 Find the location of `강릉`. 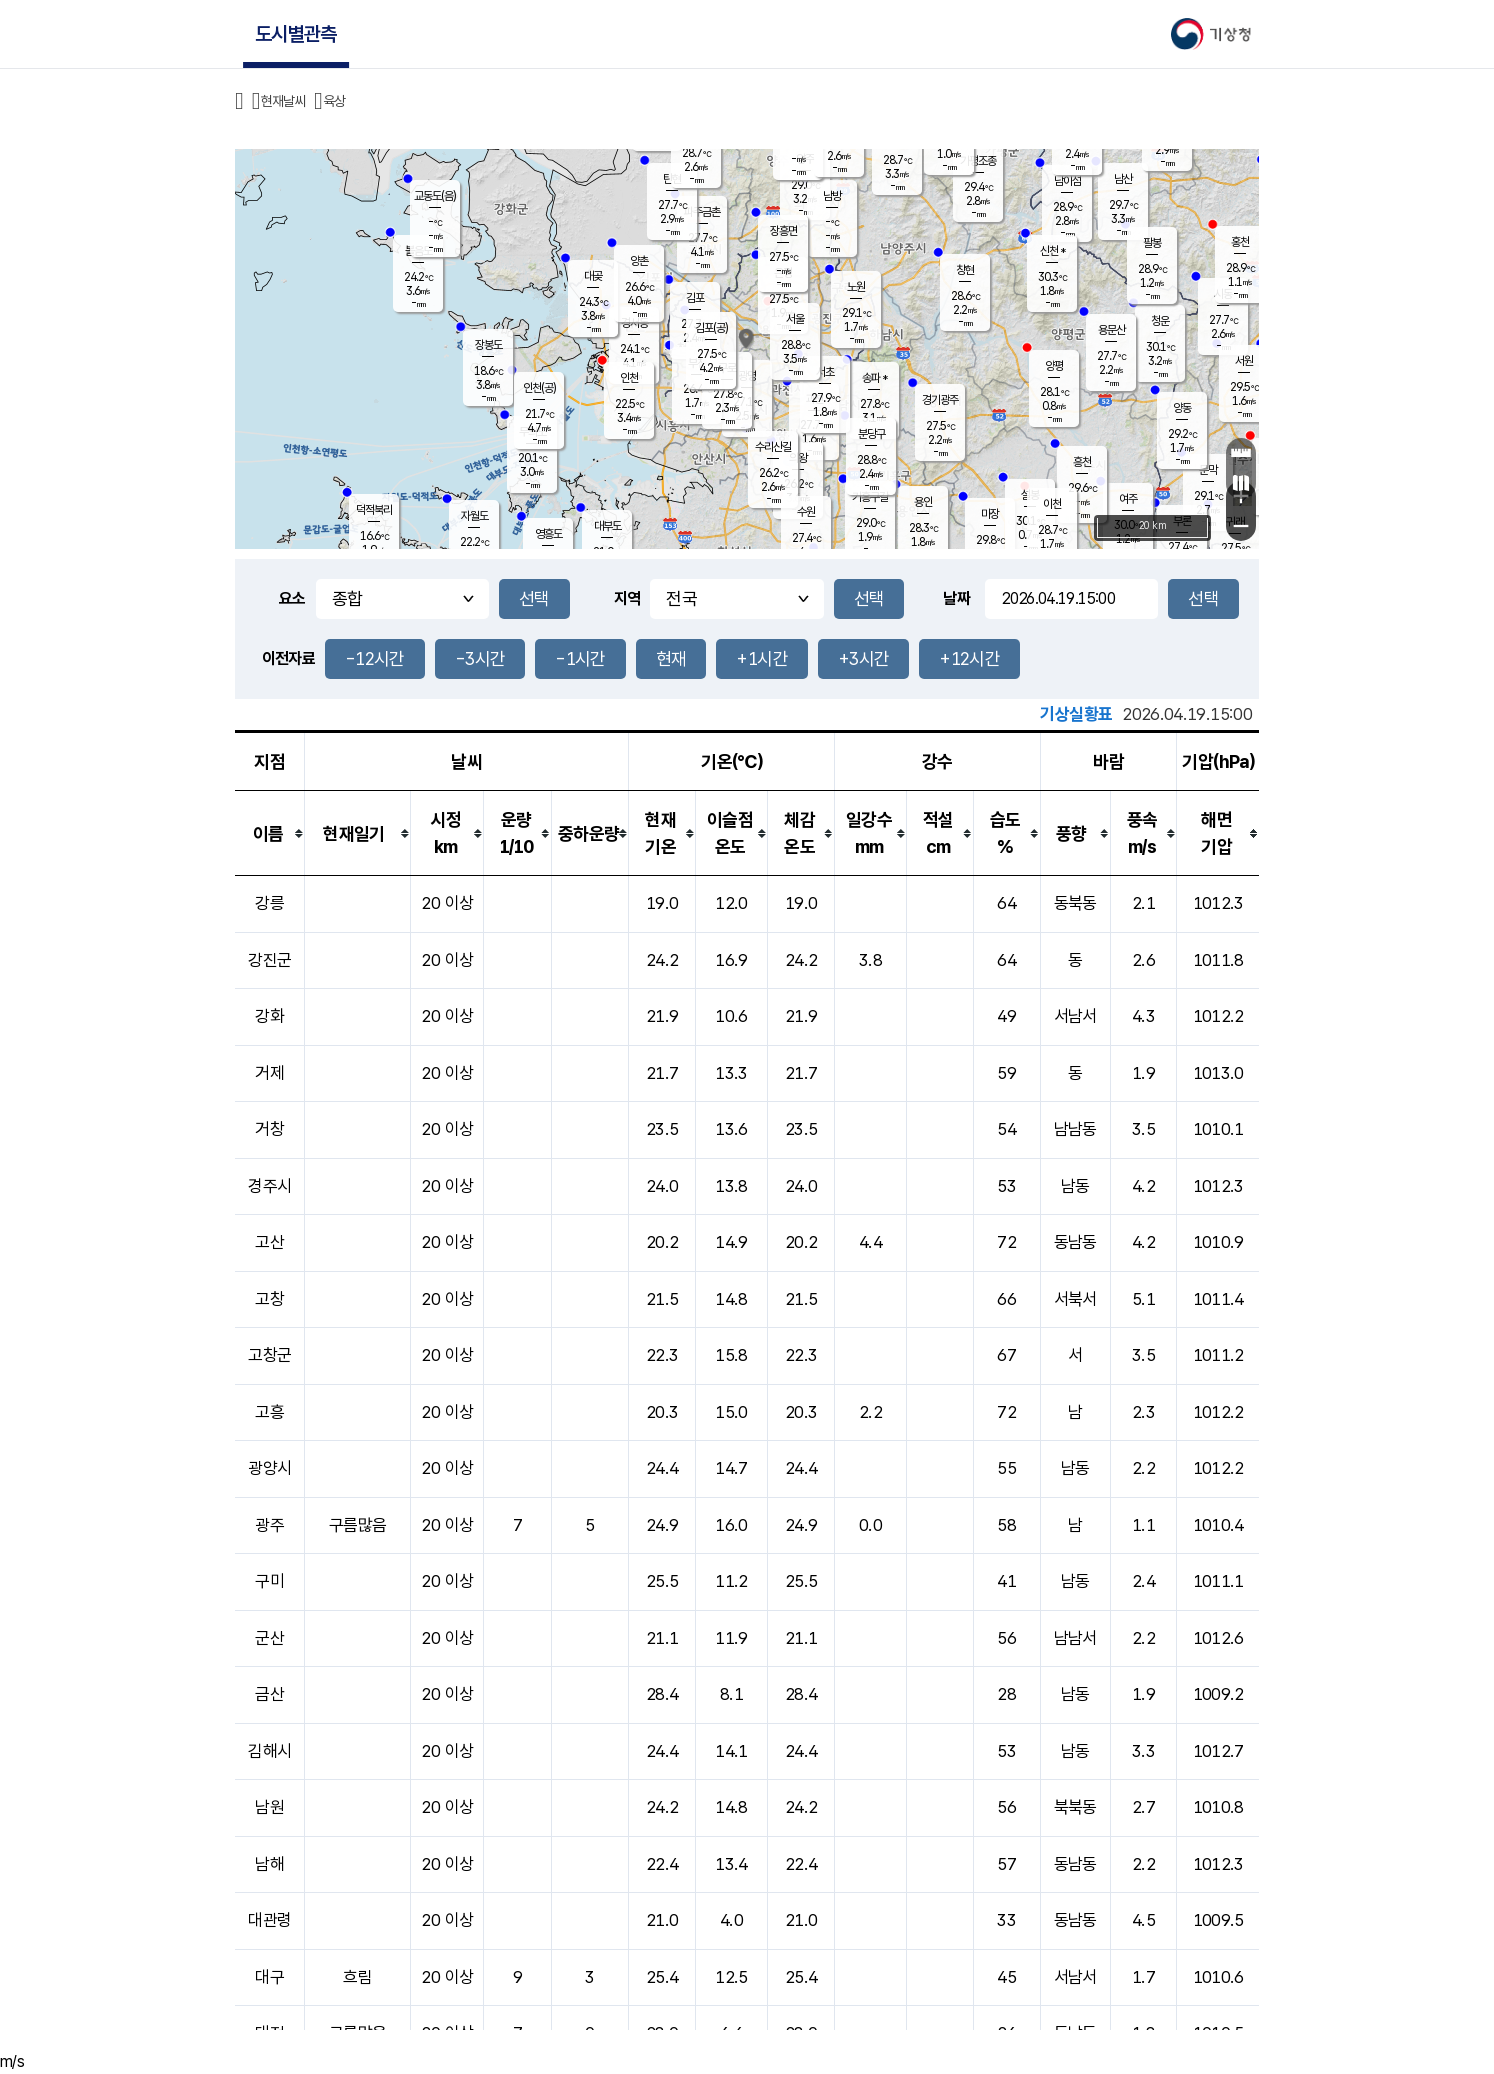

강릉 is located at coordinates (269, 903).